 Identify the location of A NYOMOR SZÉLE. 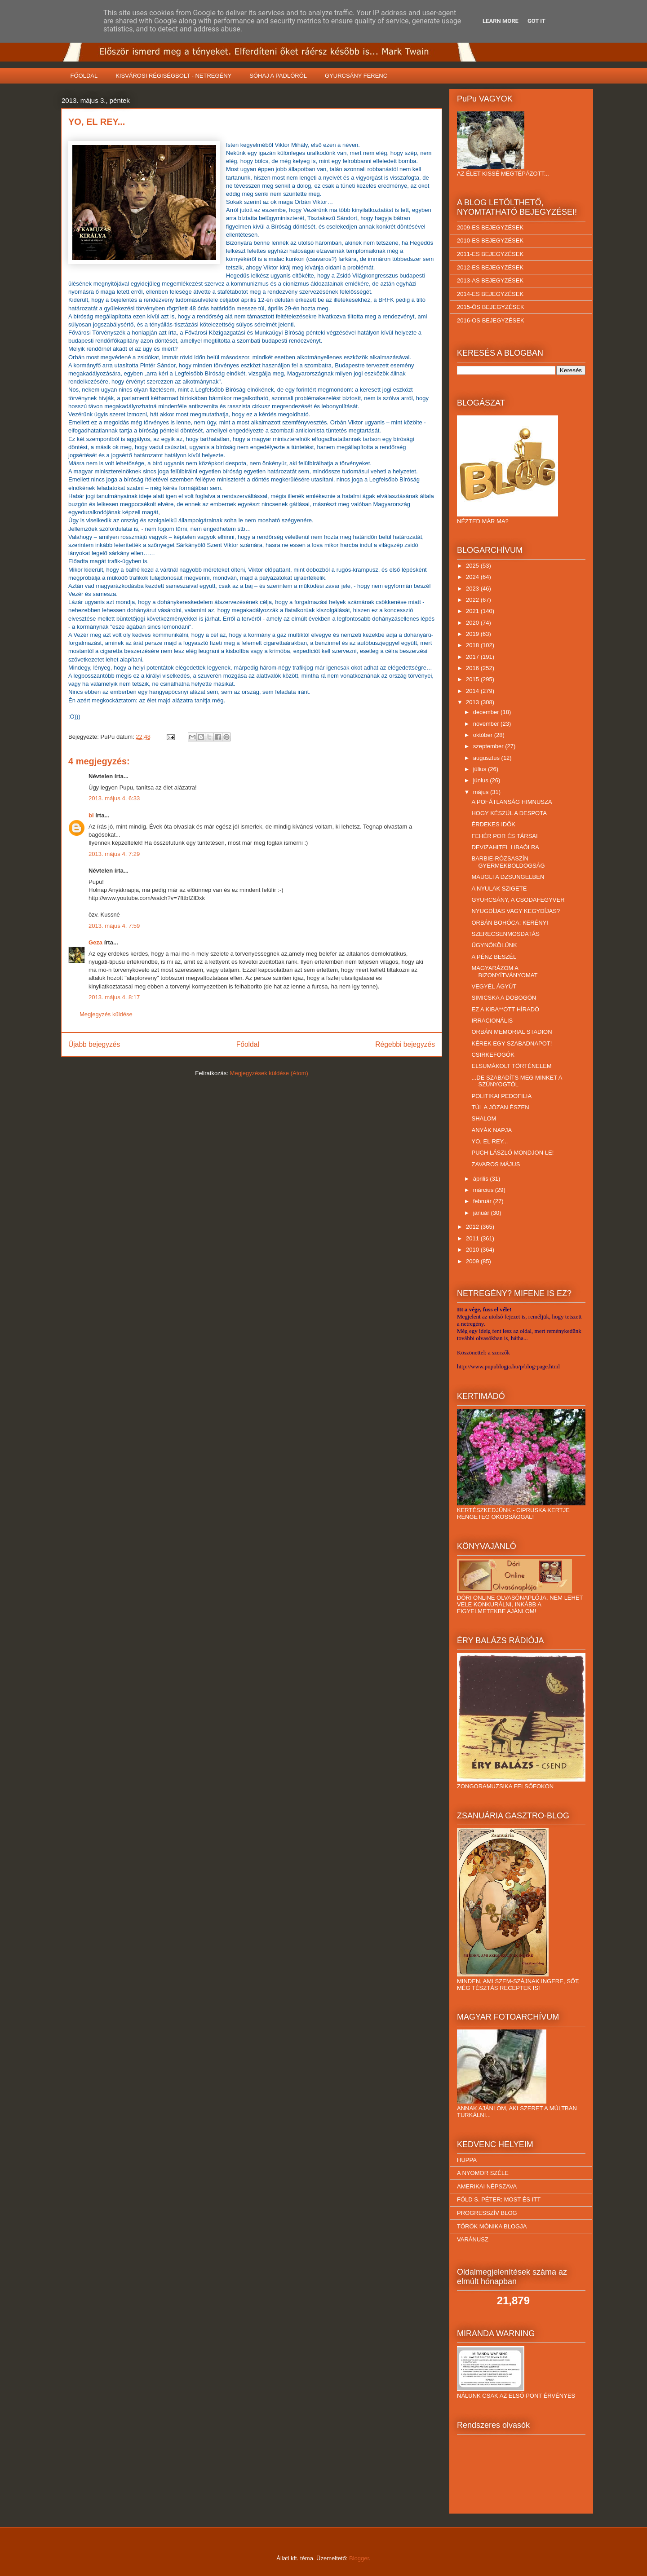
(483, 2173).